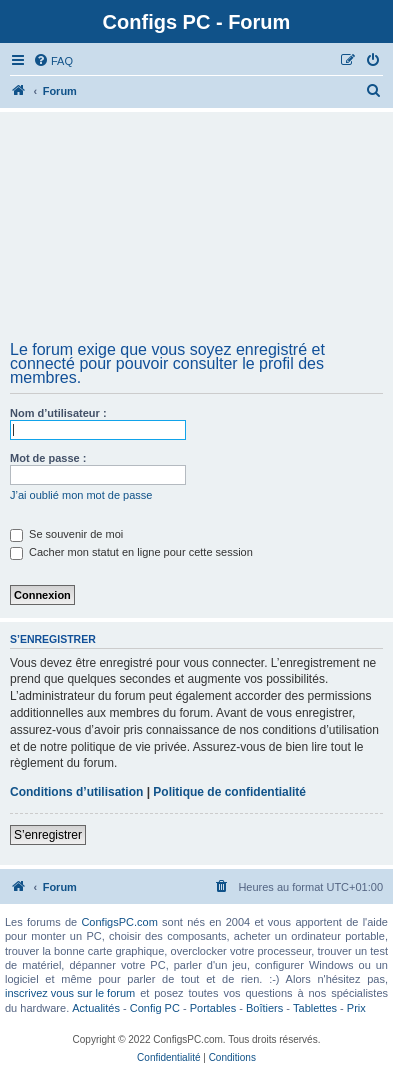  What do you see at coordinates (48, 458) in the screenshot?
I see `Mot de passe :` at bounding box center [48, 458].